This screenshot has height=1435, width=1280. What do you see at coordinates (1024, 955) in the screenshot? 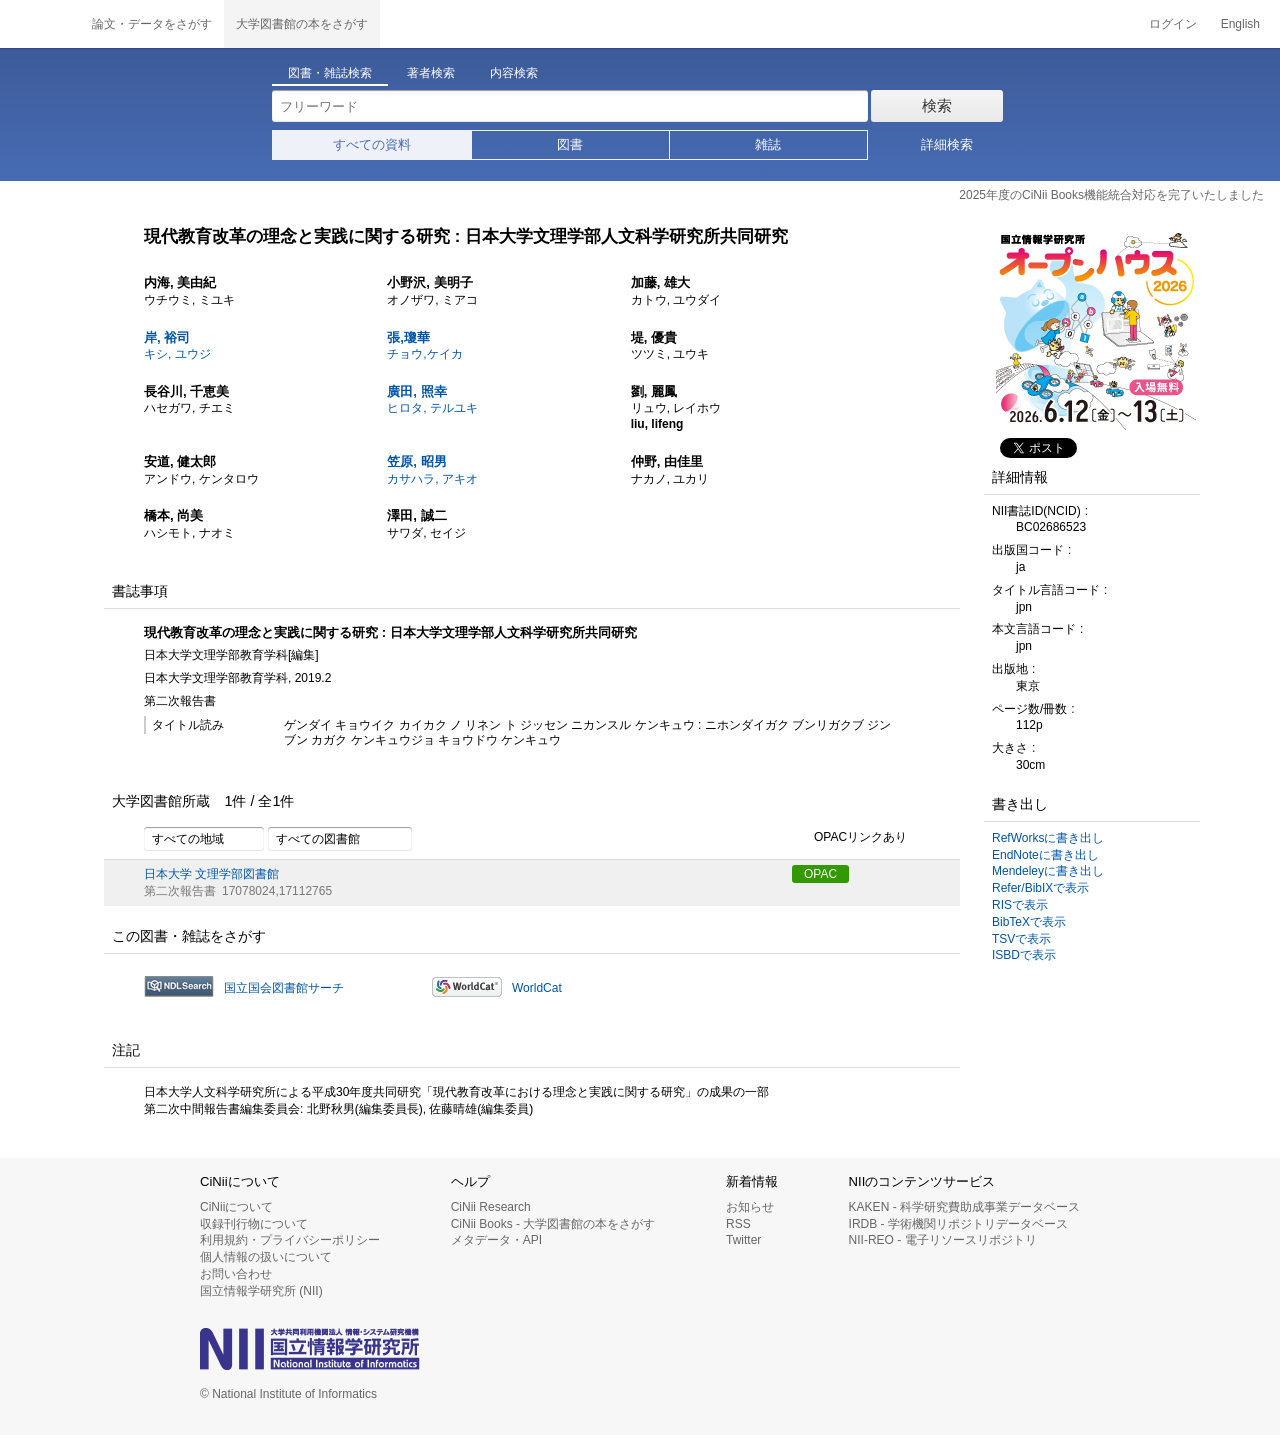
I see `ISBDで表示` at bounding box center [1024, 955].